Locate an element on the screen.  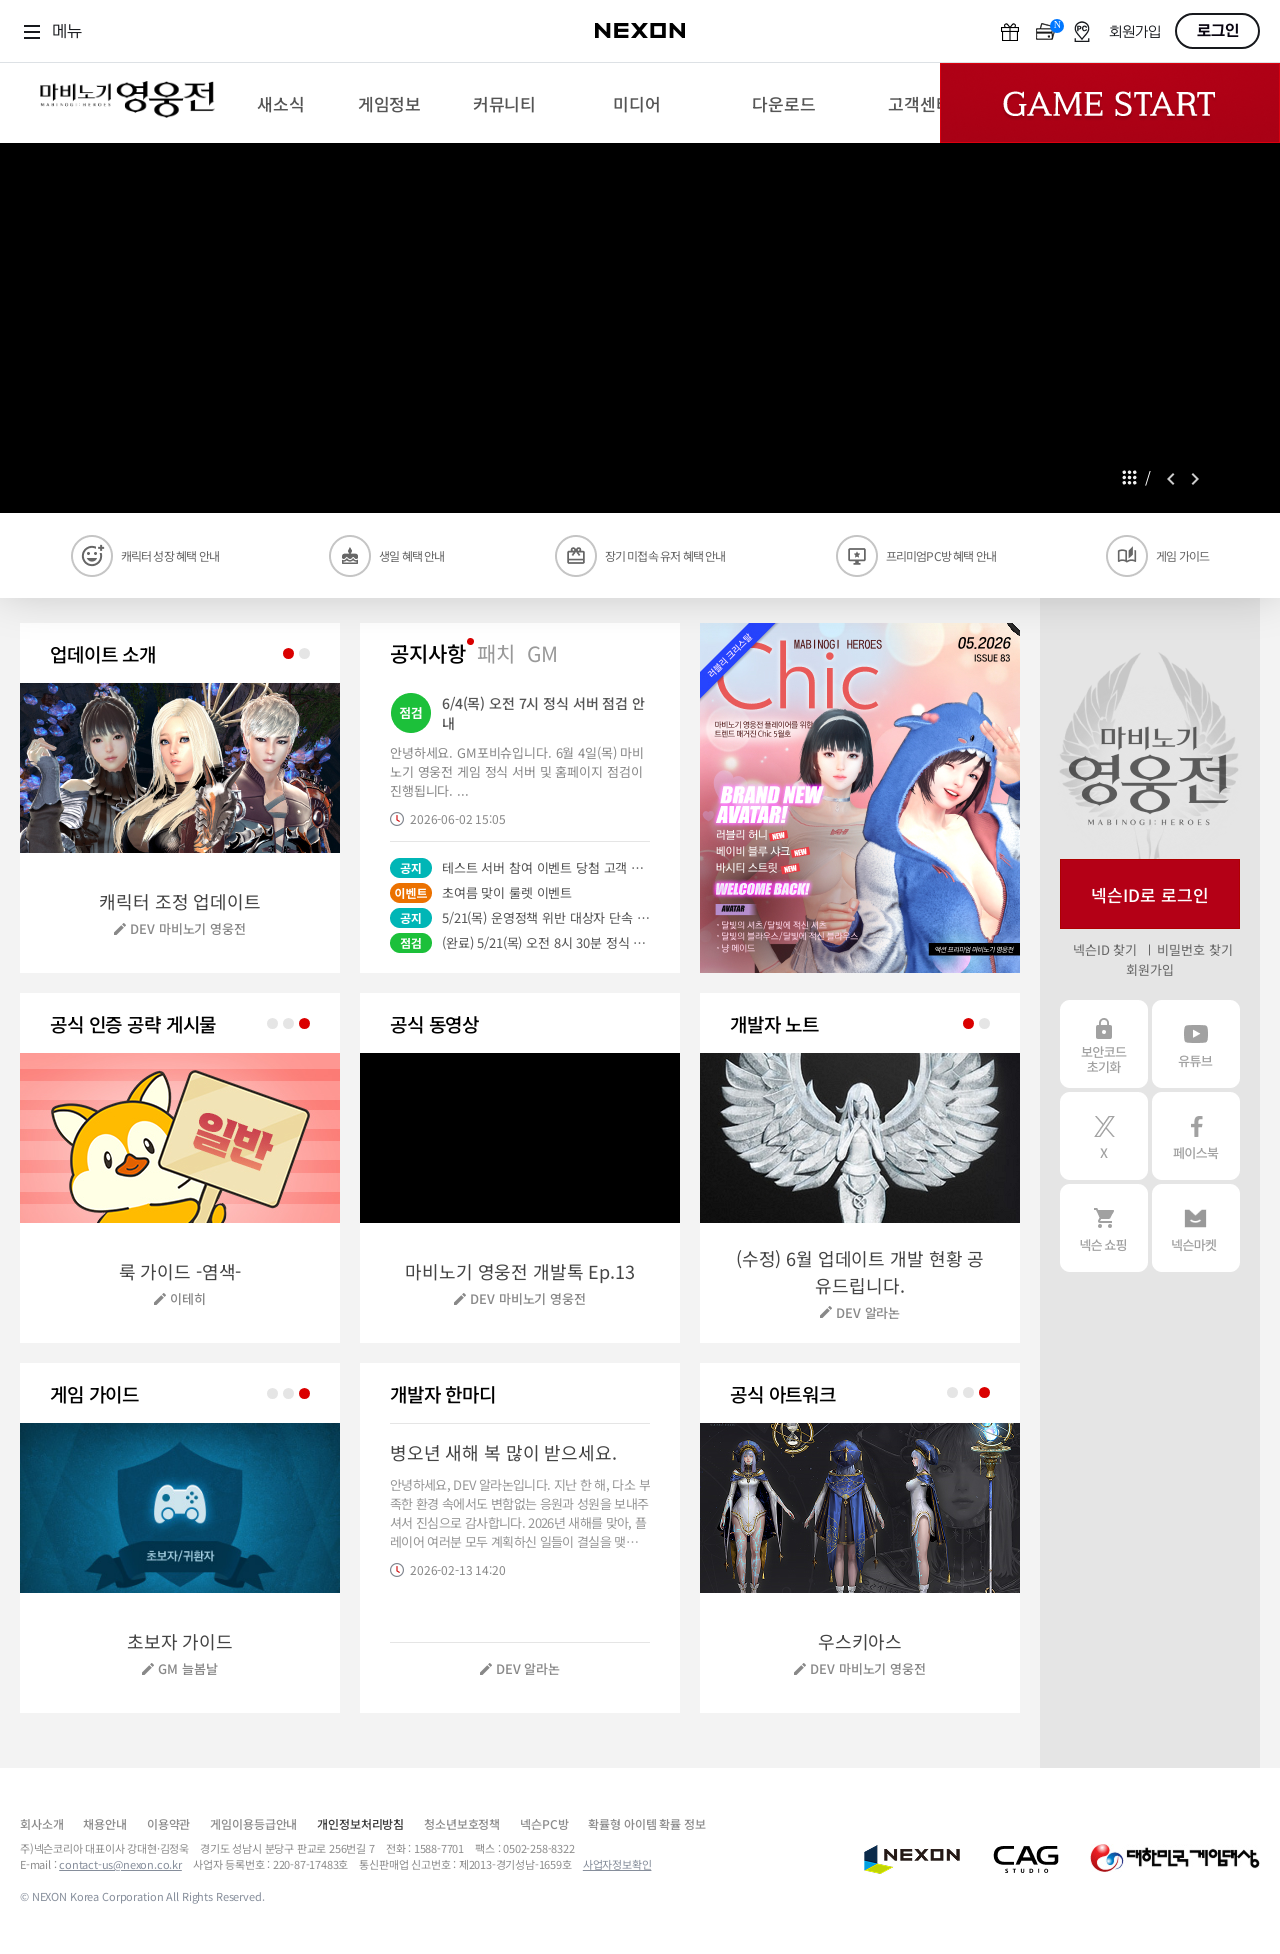
넥슨 쇼핑 is located at coordinates (1104, 1228).